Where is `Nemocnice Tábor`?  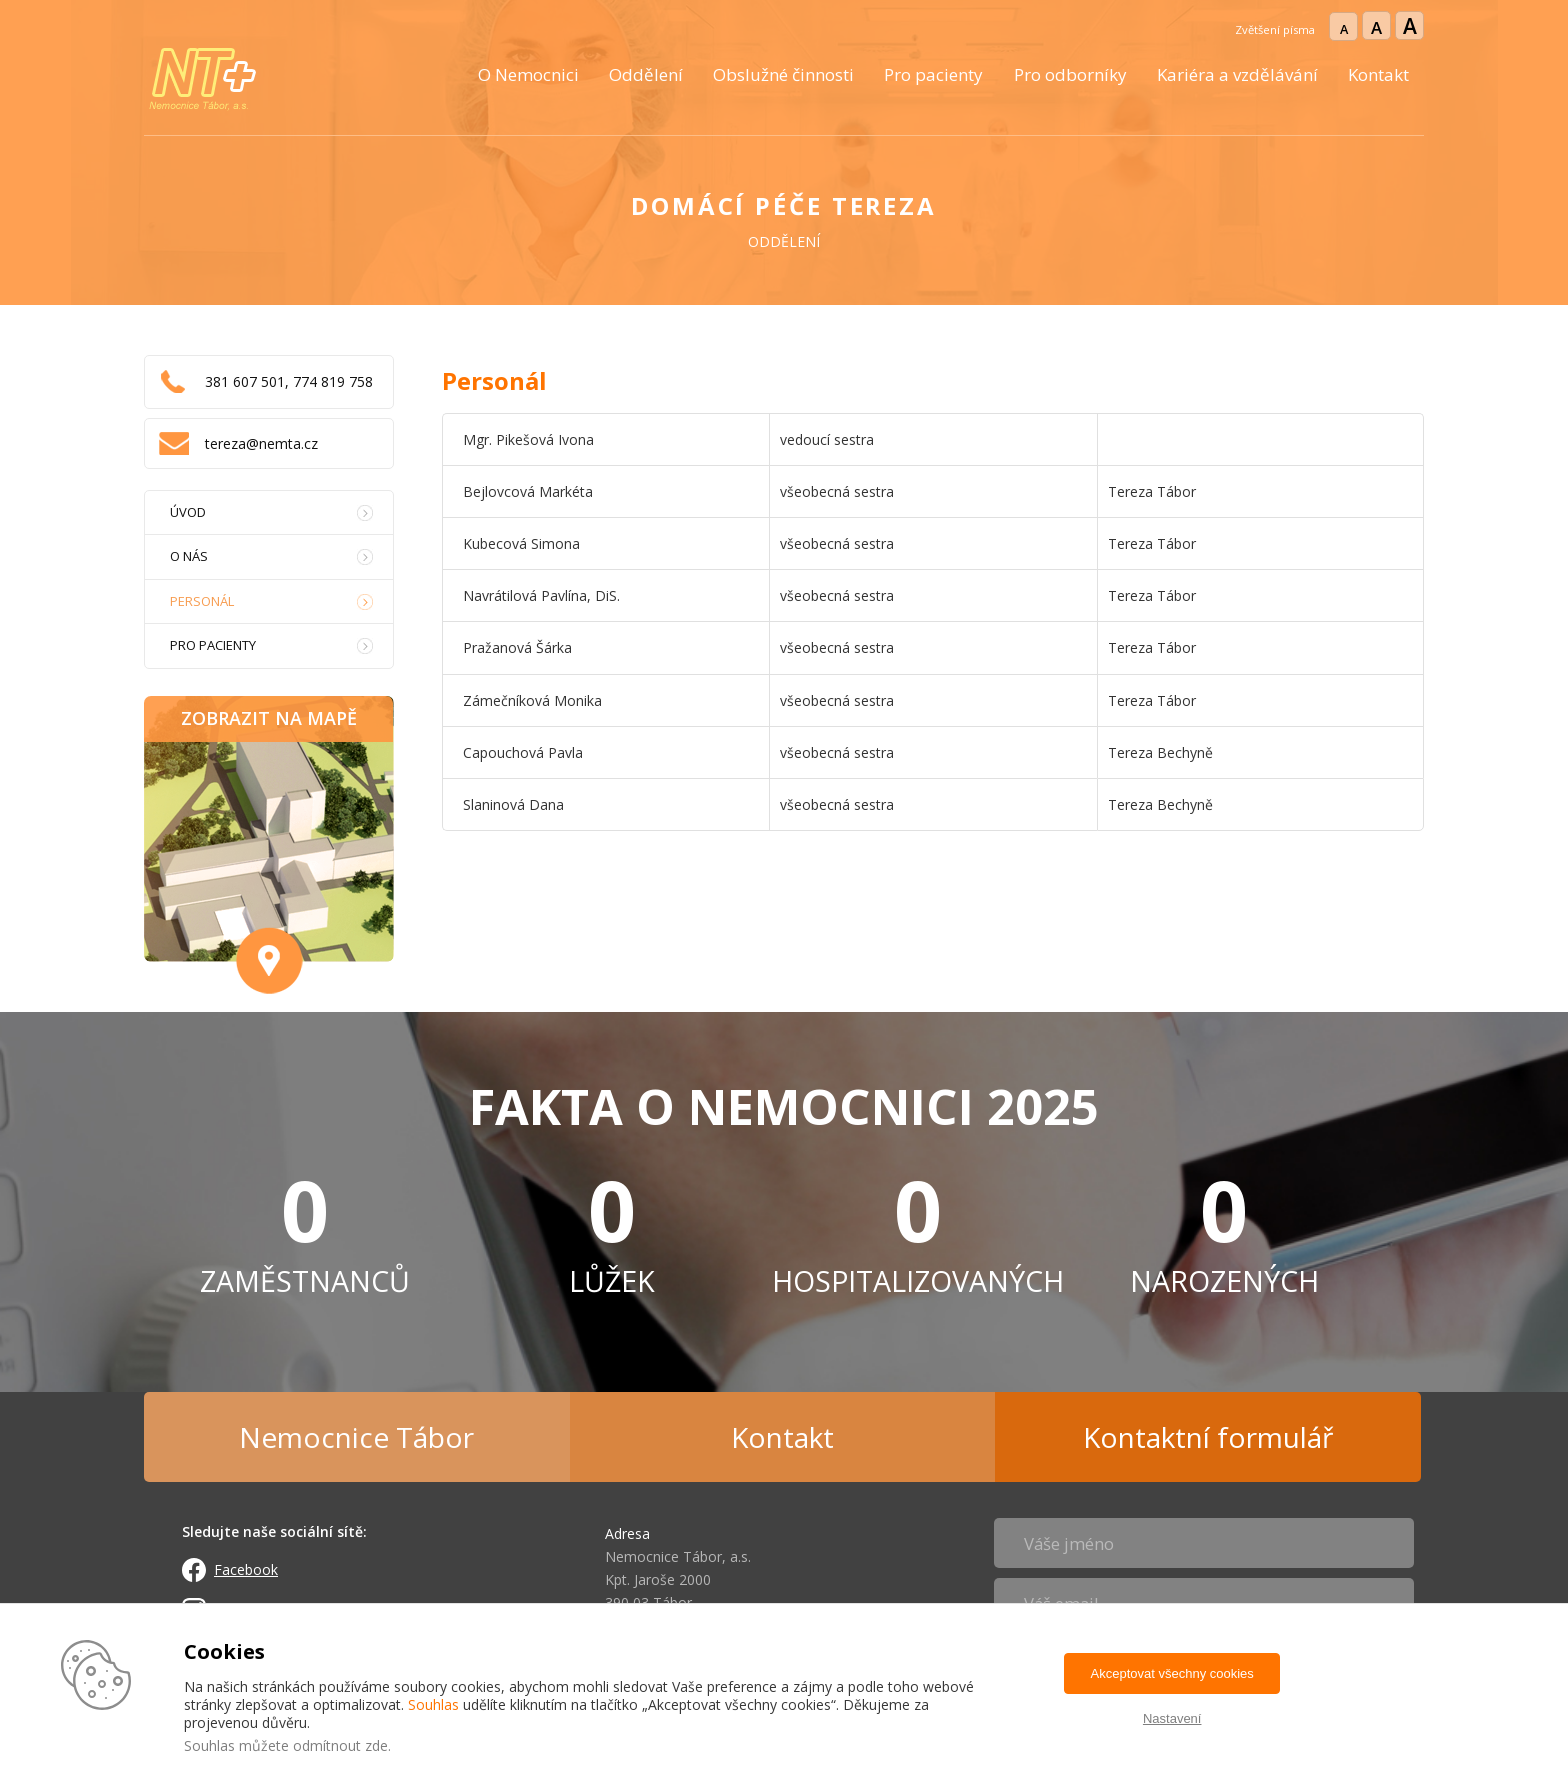 Nemocnice Tábor is located at coordinates (356, 1437).